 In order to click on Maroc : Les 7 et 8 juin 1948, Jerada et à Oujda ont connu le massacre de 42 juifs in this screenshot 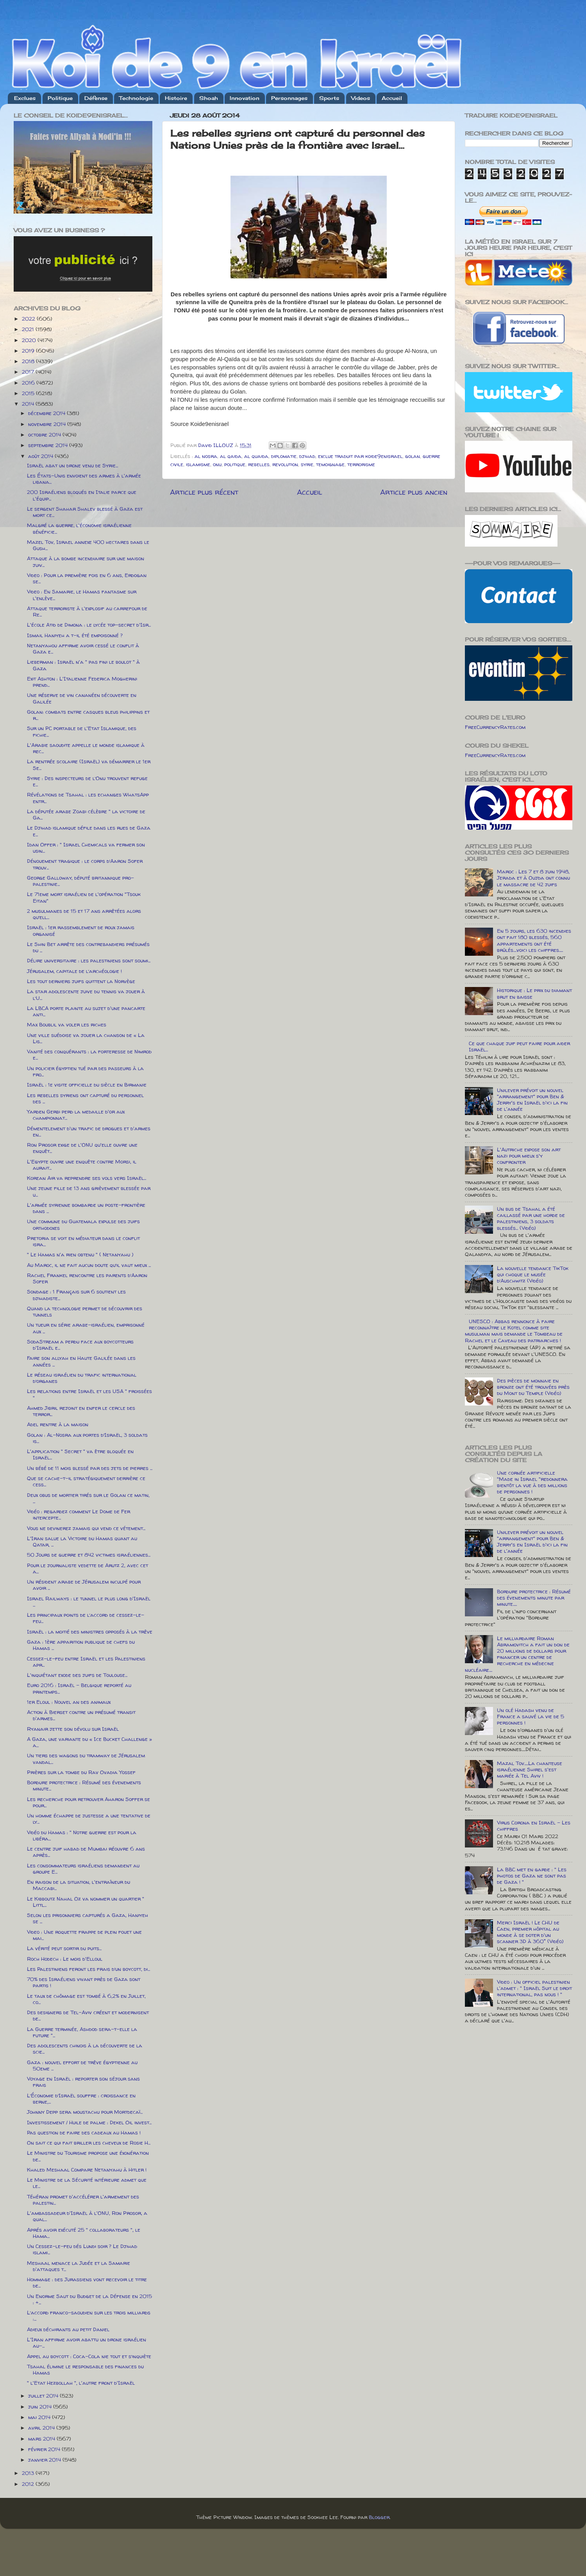, I will do `click(533, 877)`.